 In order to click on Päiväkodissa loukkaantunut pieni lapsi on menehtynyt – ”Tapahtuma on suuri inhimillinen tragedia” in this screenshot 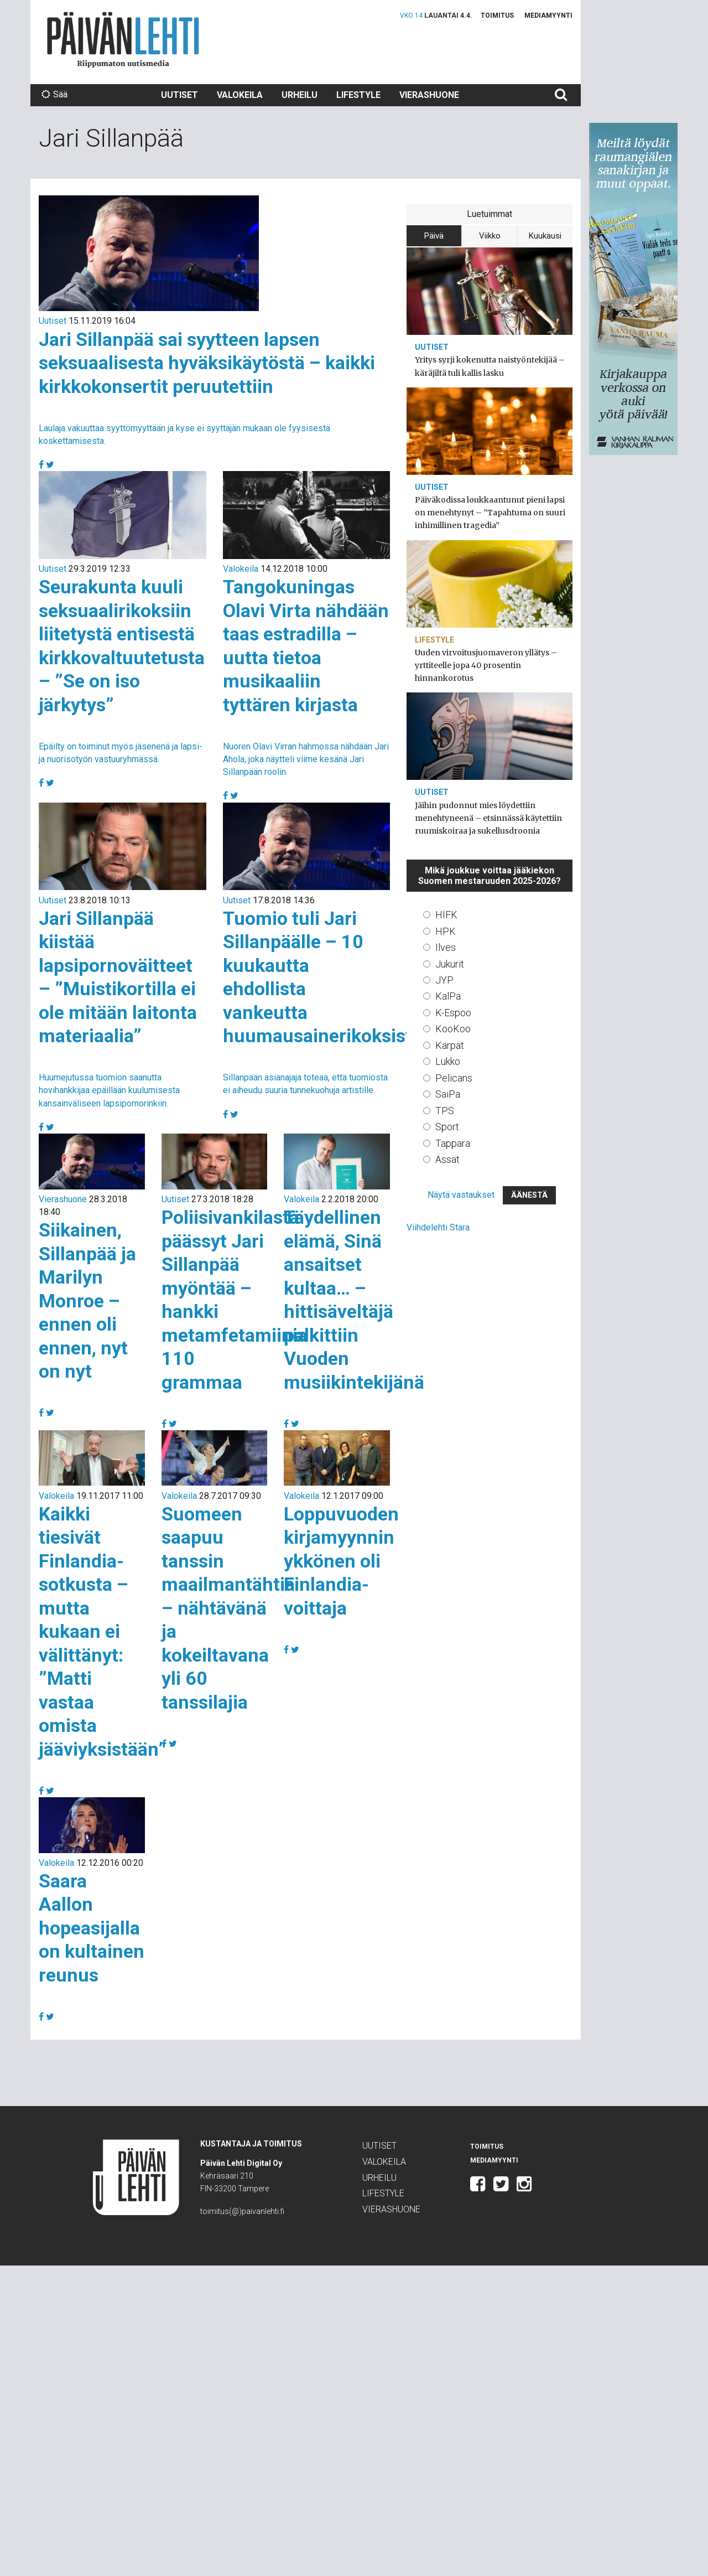, I will do `click(490, 512)`.